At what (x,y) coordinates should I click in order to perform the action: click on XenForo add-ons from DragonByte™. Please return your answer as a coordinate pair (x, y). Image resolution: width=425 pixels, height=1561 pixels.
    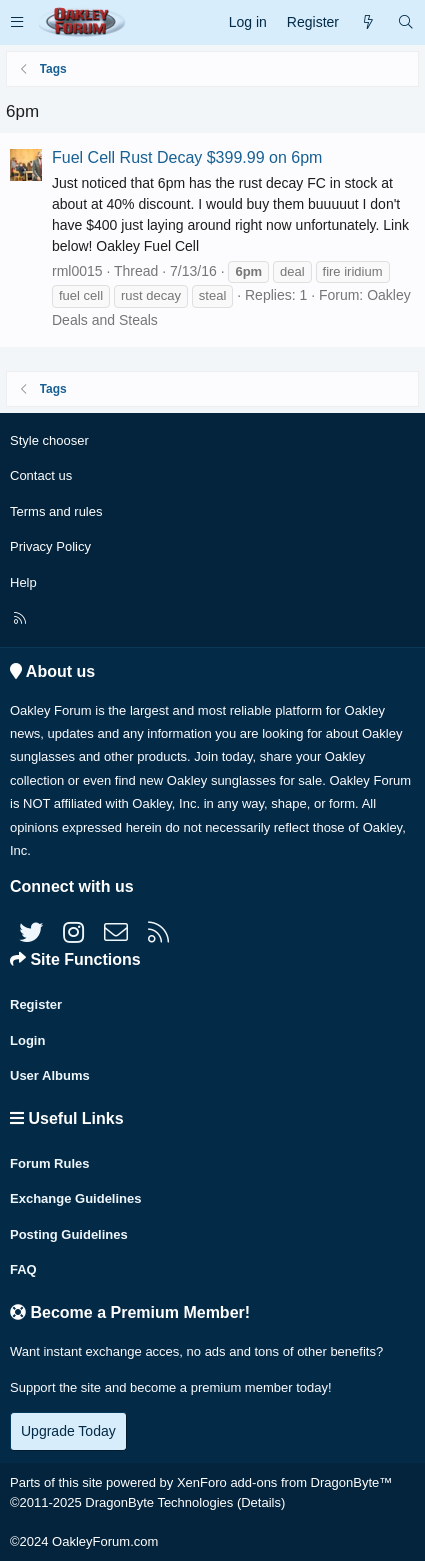
    Looking at the image, I should click on (284, 1482).